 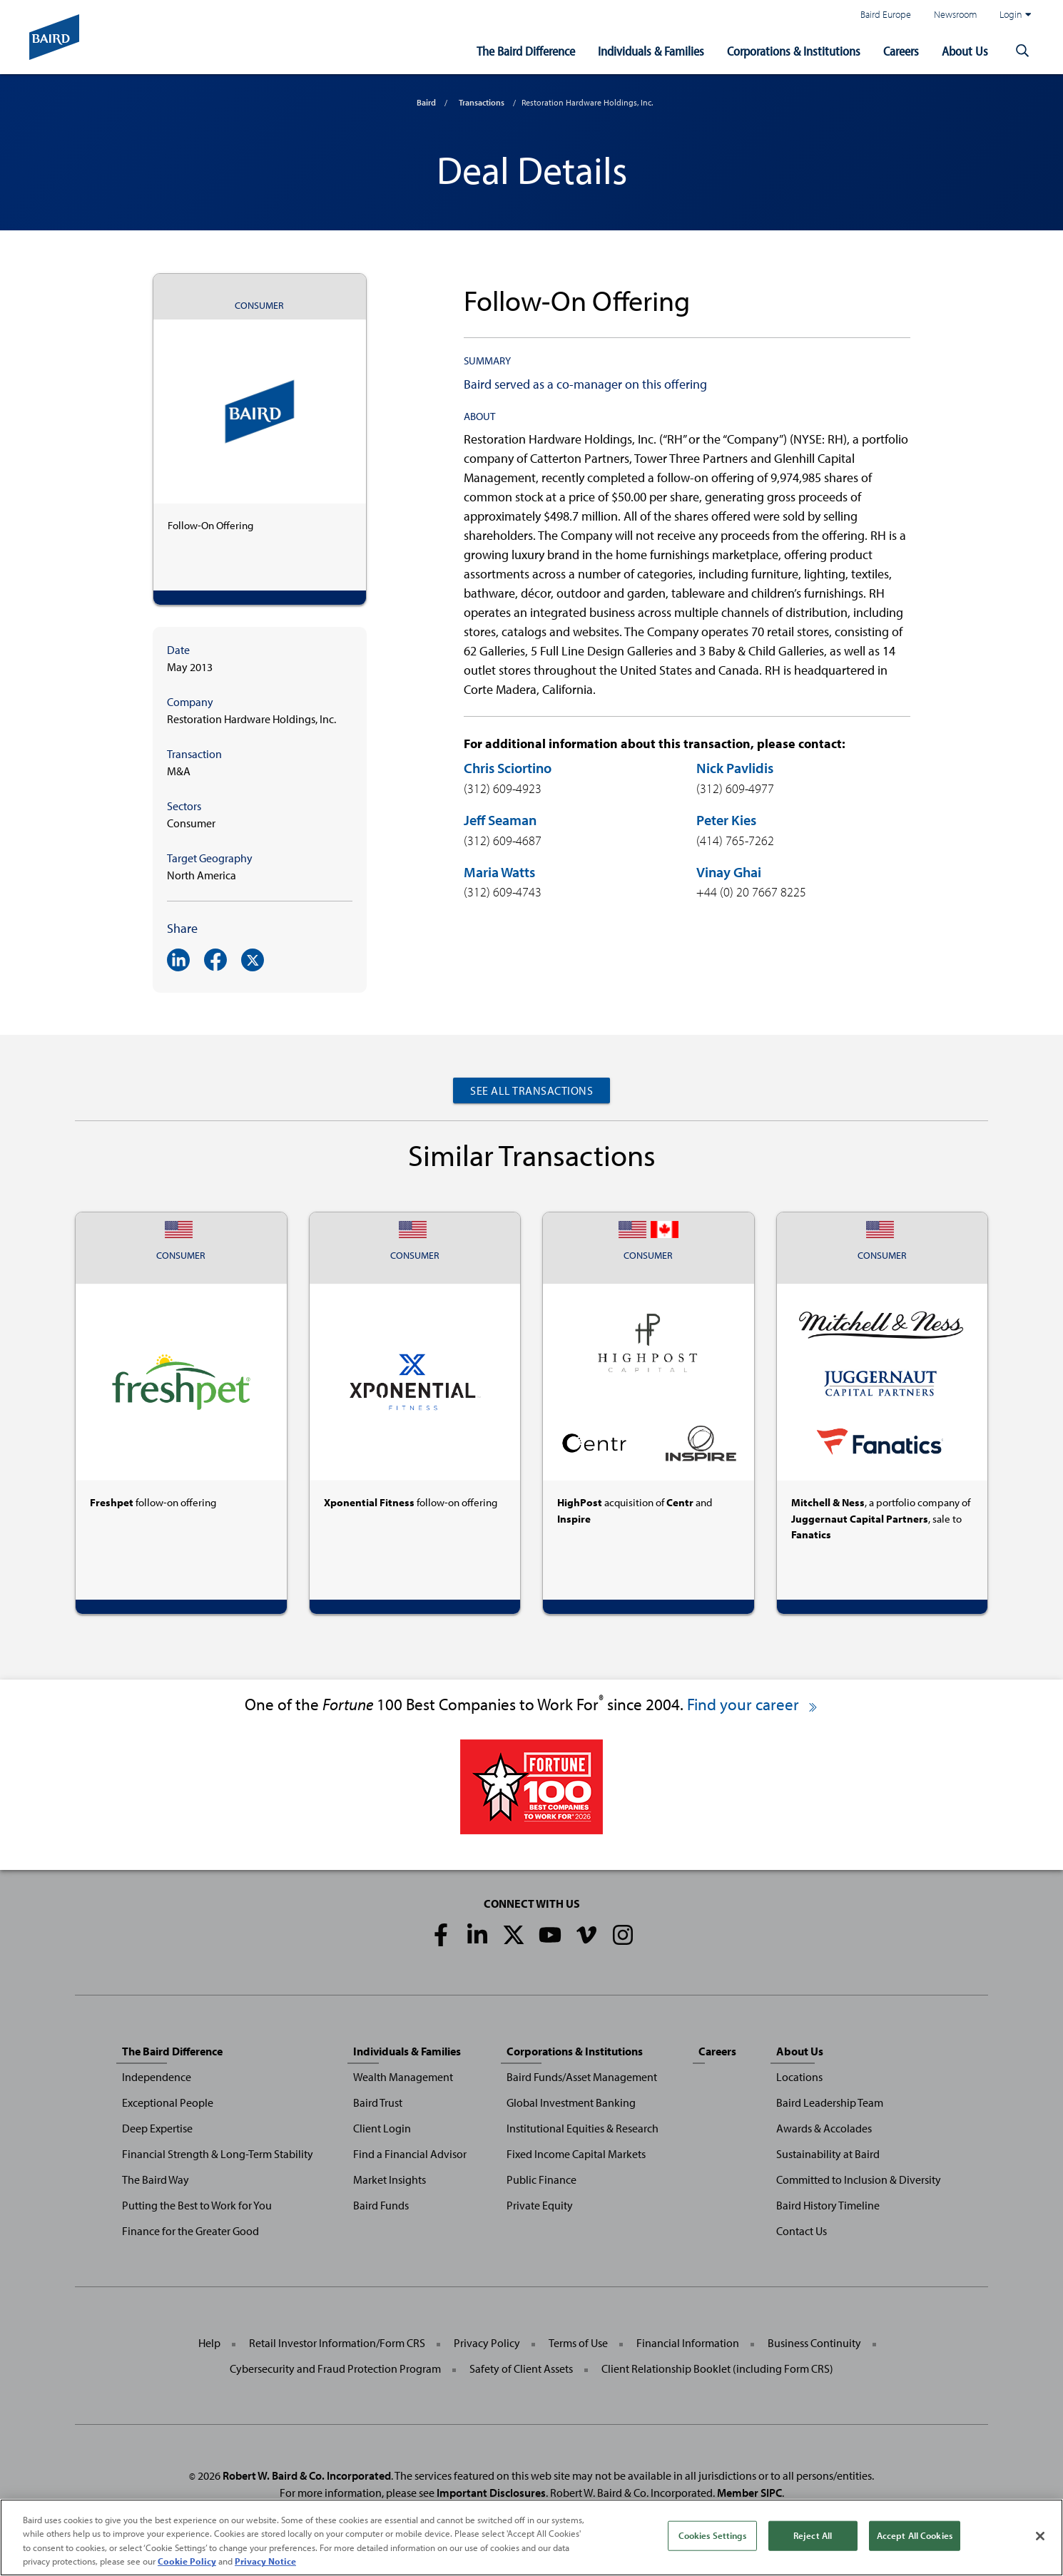 I want to click on The Baird Way, so click(x=155, y=2179).